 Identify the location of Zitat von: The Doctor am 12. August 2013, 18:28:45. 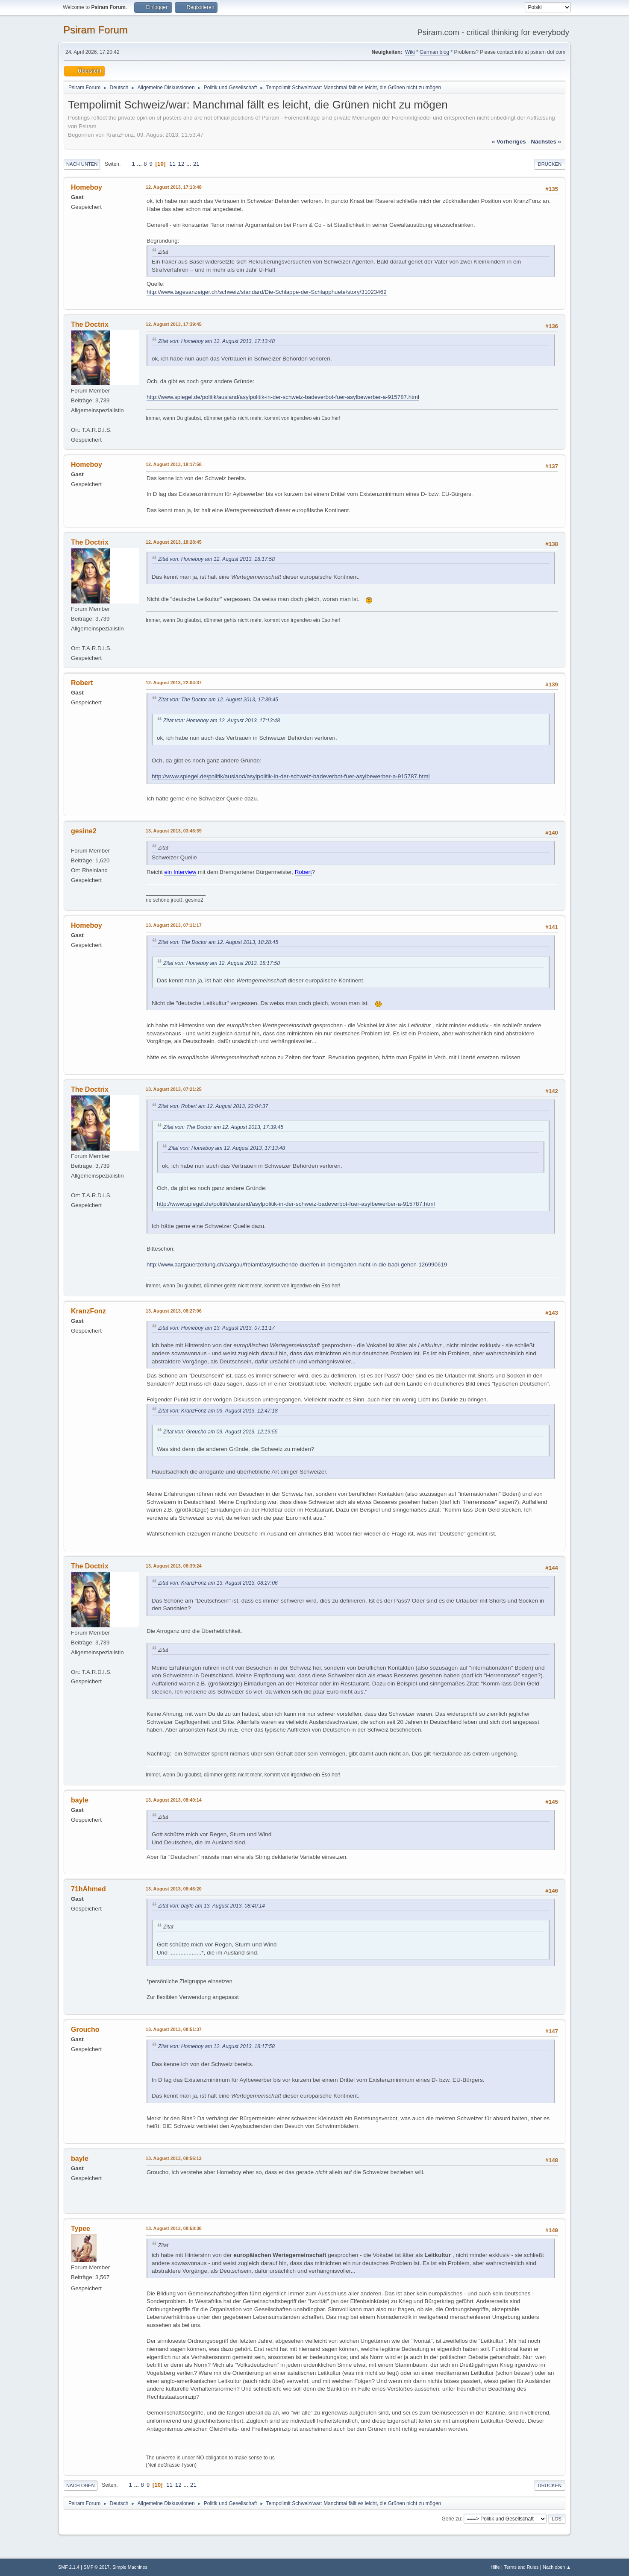
(218, 942).